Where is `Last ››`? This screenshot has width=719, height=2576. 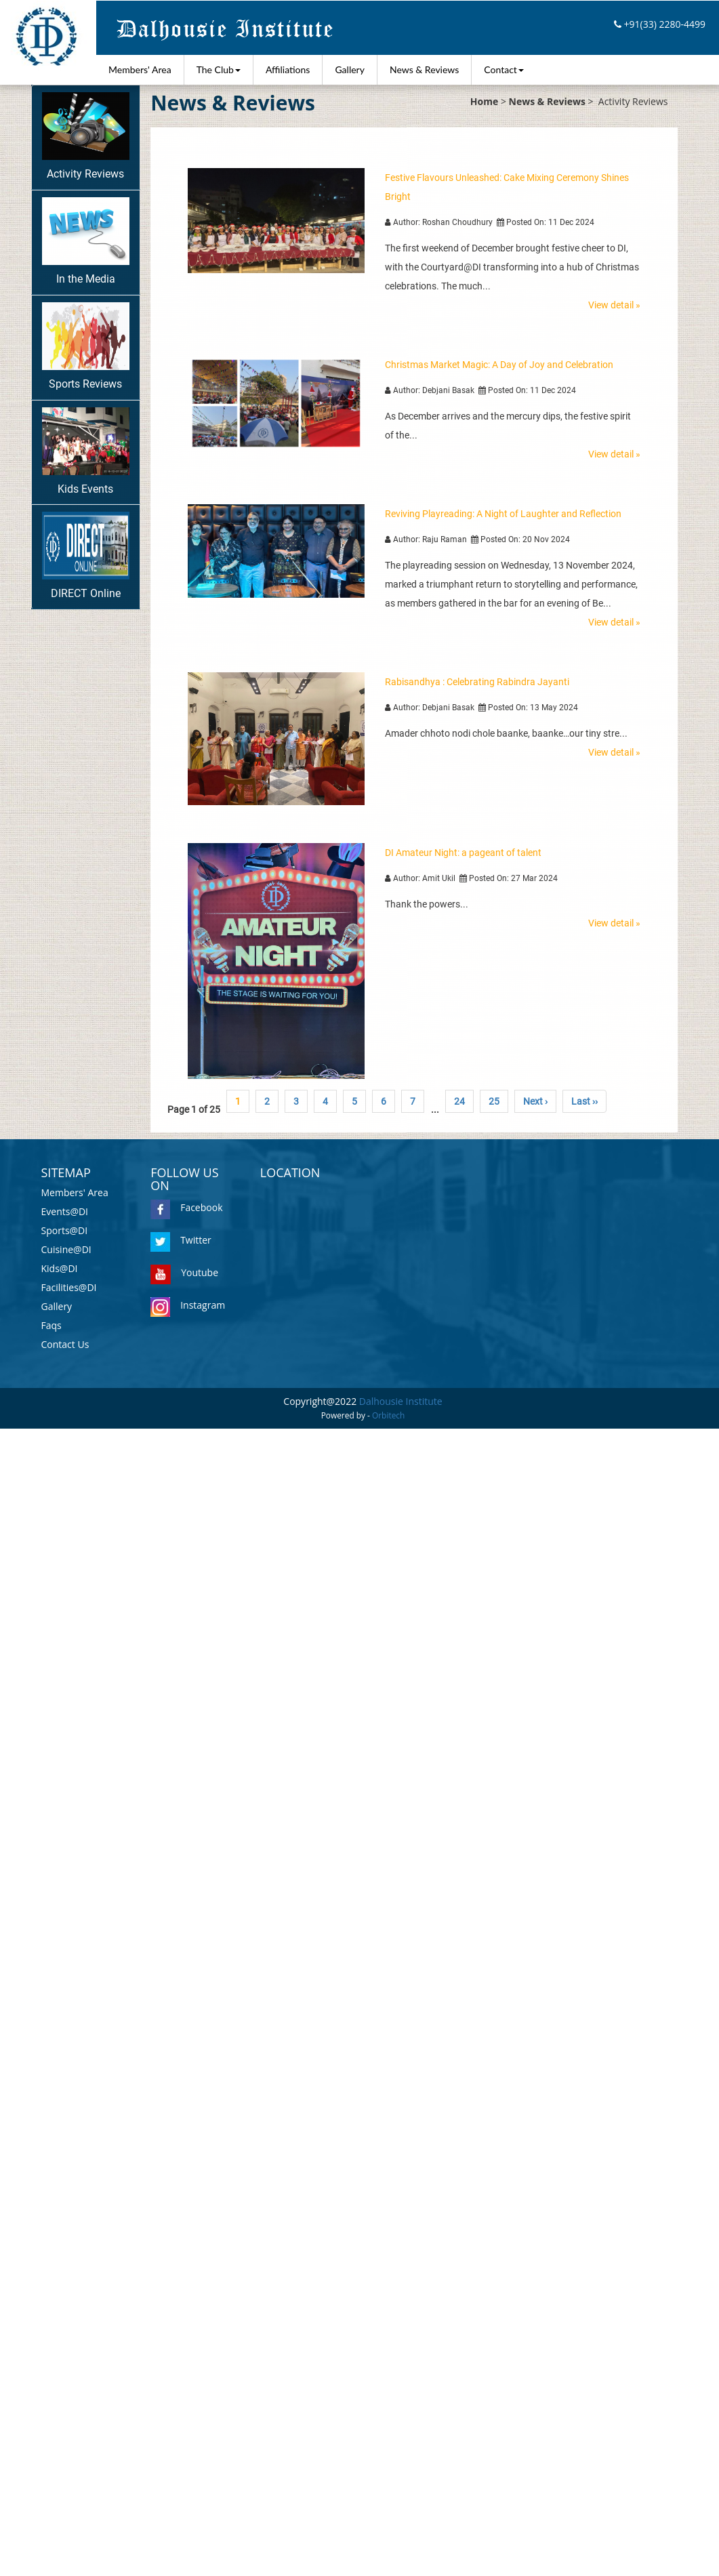
Last ›› is located at coordinates (584, 1101).